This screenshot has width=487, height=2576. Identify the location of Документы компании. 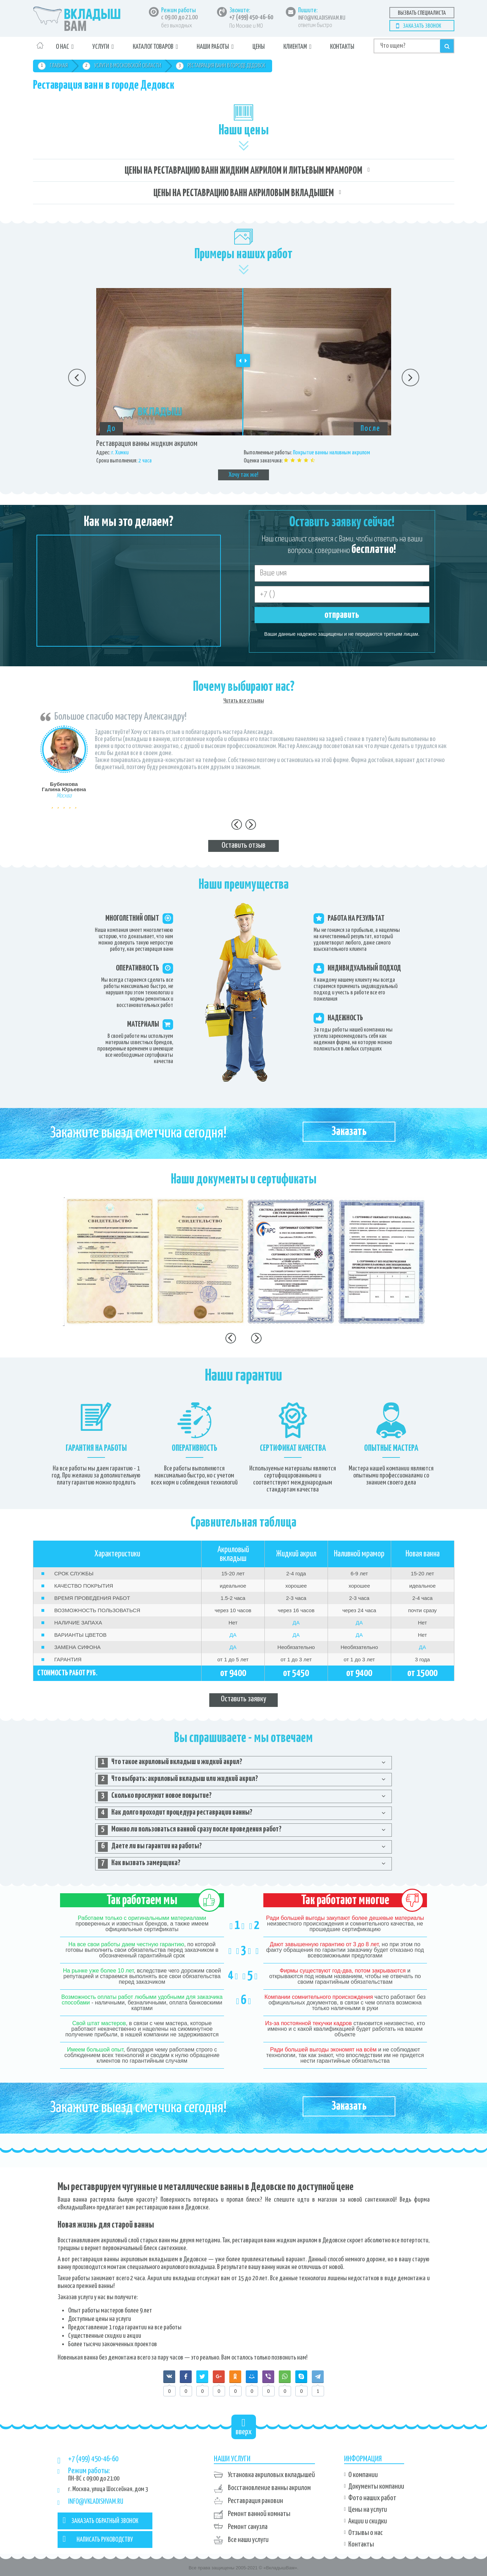
(376, 2486).